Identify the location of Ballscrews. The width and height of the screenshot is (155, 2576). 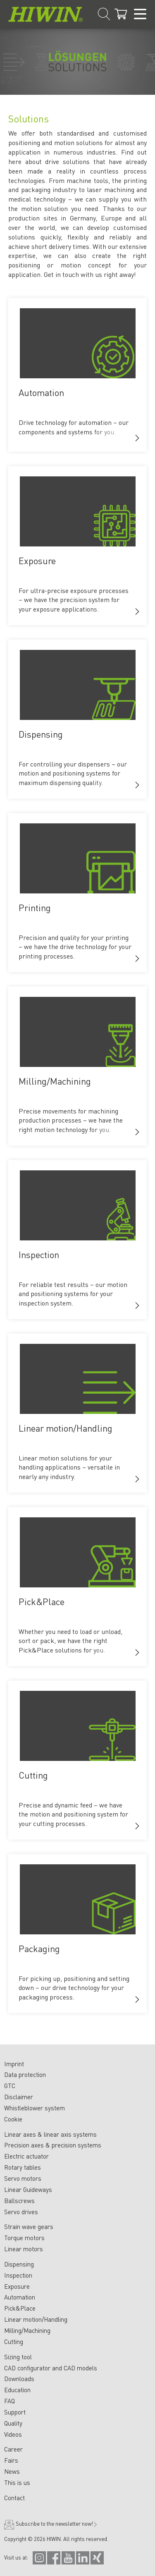
(19, 2200).